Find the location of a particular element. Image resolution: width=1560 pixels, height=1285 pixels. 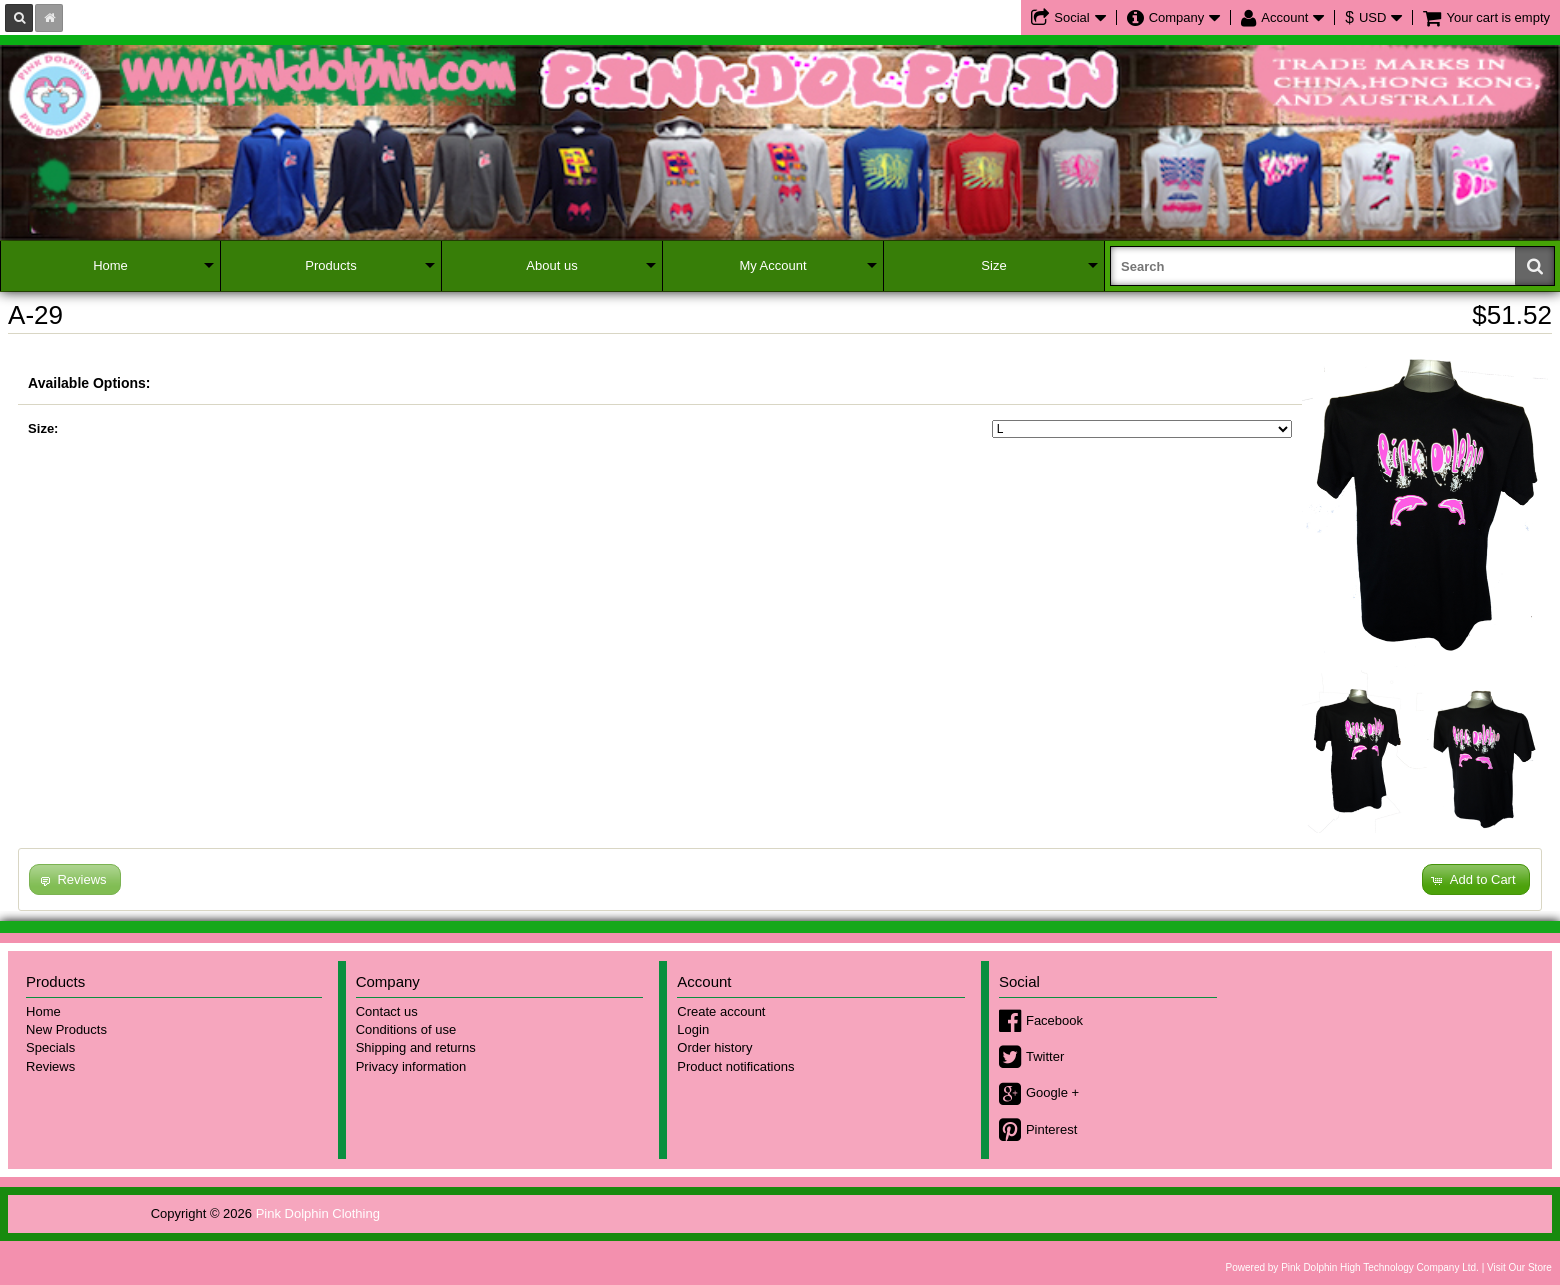

Contact us is located at coordinates (387, 1011).